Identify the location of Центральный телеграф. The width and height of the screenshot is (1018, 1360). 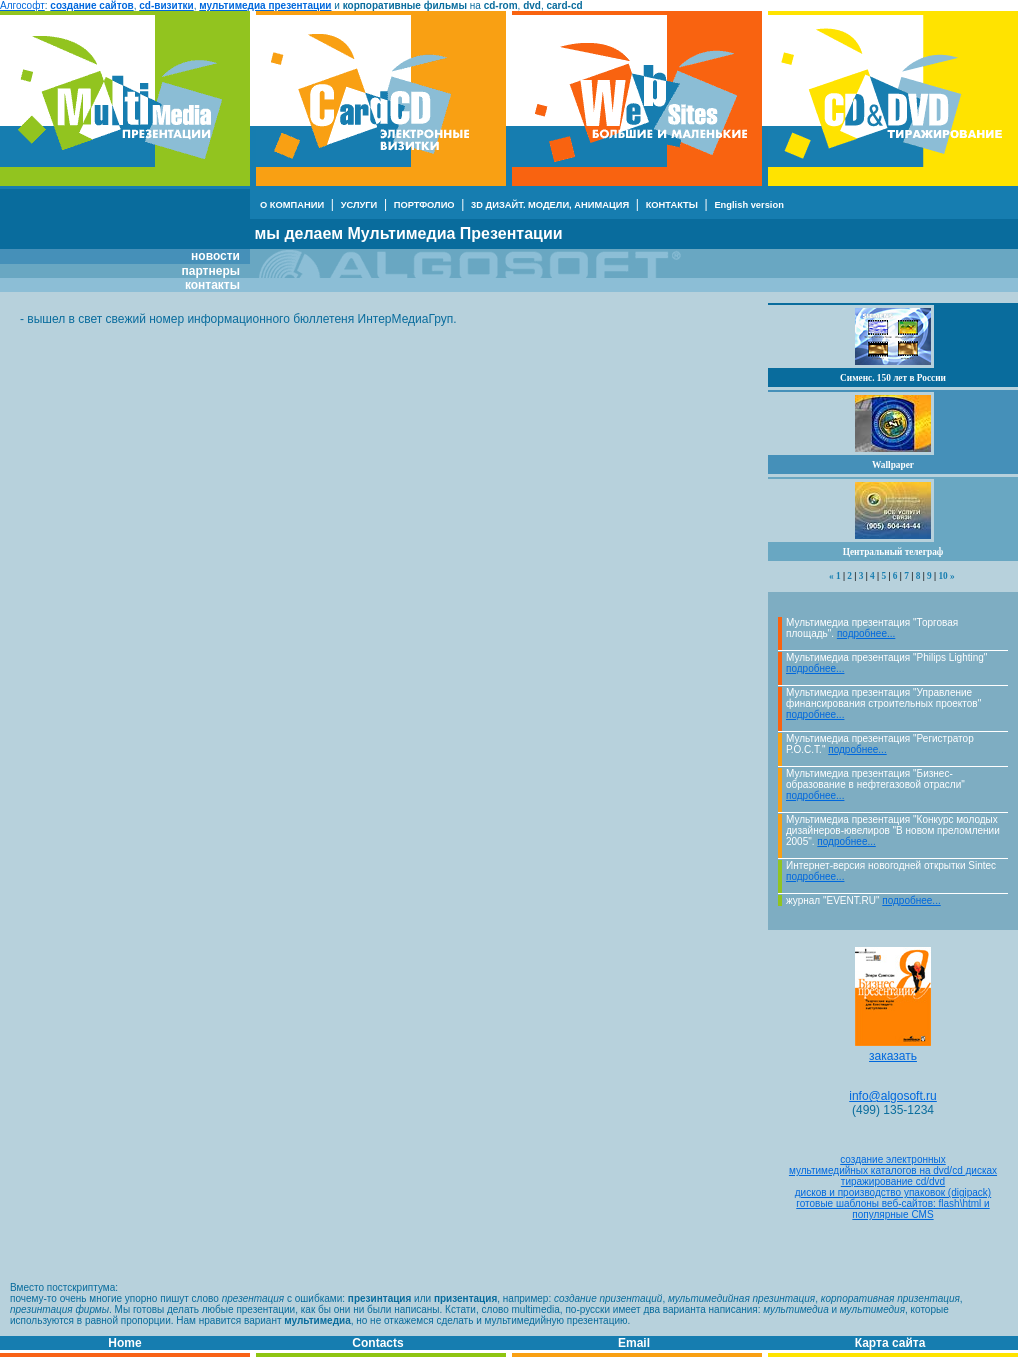
(893, 552).